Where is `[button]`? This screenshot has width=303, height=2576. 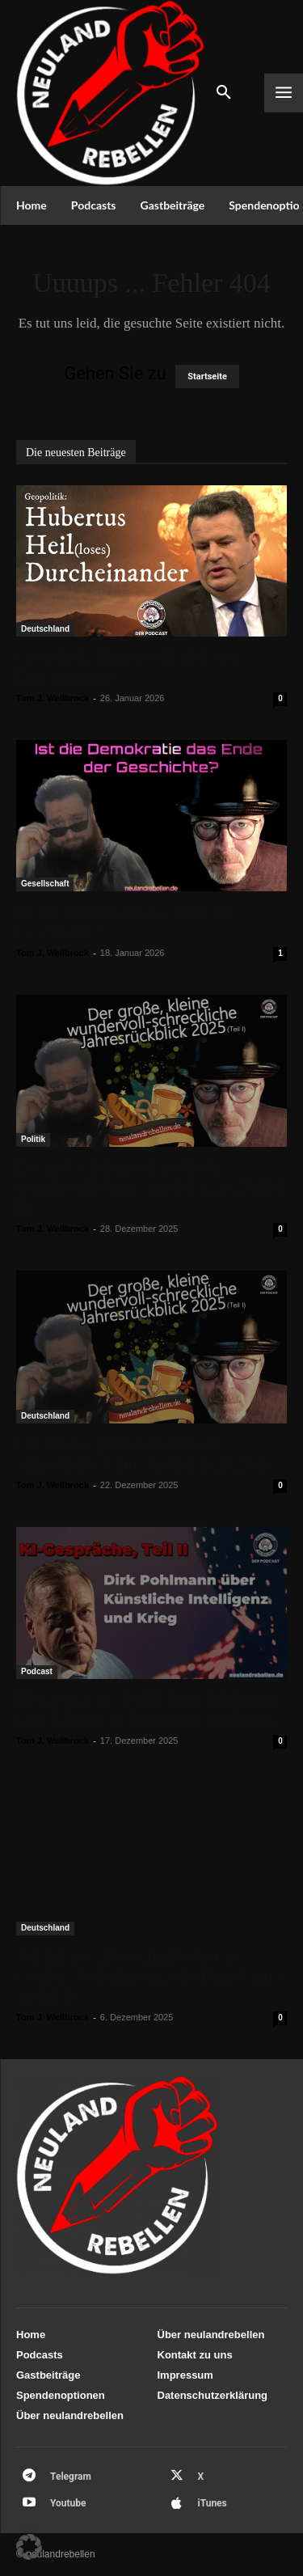 [button] is located at coordinates (29, 2547).